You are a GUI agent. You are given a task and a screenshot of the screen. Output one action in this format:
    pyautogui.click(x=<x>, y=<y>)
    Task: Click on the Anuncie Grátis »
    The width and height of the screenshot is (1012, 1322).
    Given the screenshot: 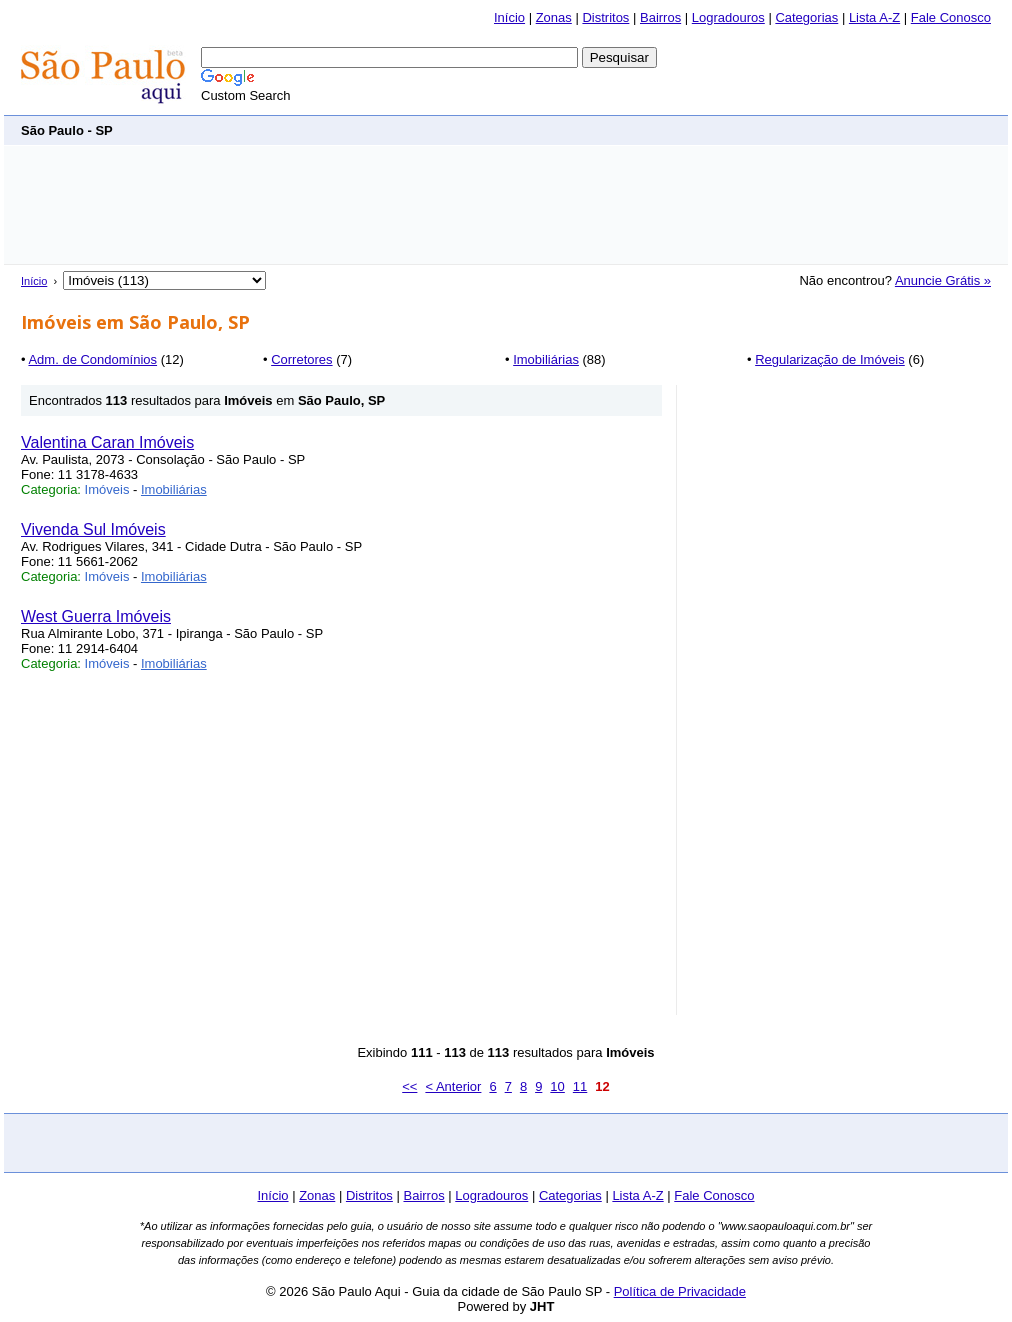 What is the action you would take?
    pyautogui.click(x=943, y=280)
    